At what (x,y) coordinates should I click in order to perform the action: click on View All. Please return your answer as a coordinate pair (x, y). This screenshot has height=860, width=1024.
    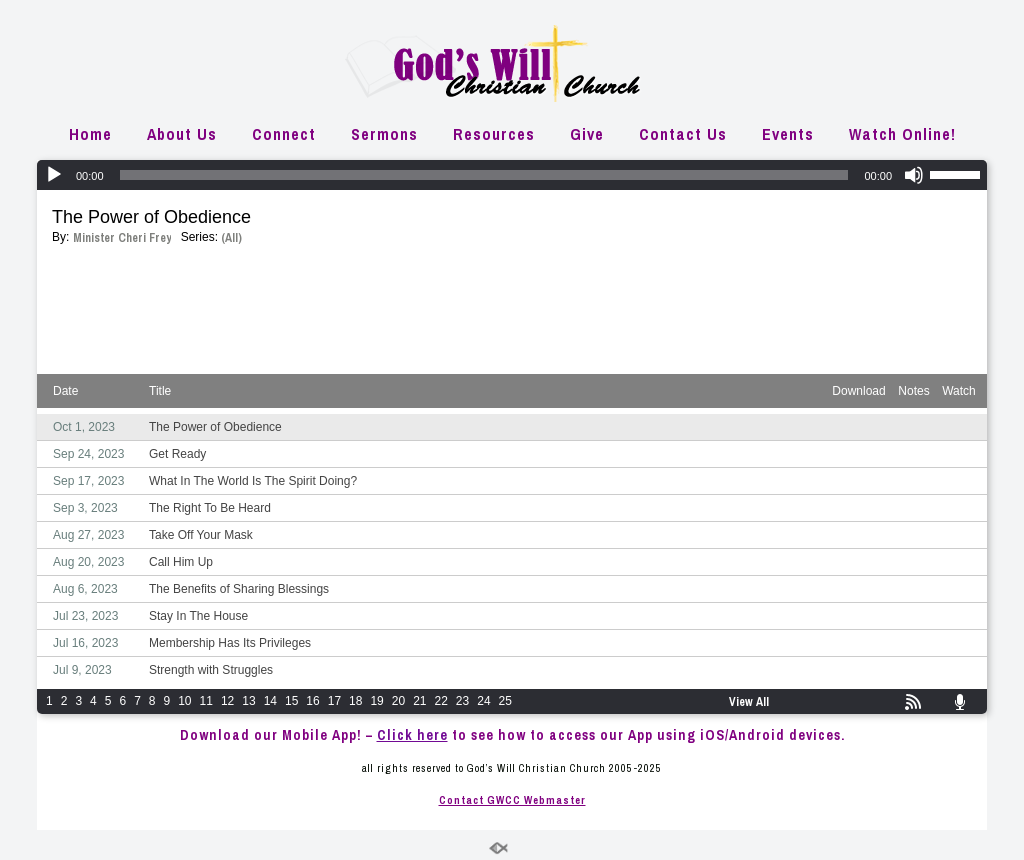
    Looking at the image, I should click on (749, 702).